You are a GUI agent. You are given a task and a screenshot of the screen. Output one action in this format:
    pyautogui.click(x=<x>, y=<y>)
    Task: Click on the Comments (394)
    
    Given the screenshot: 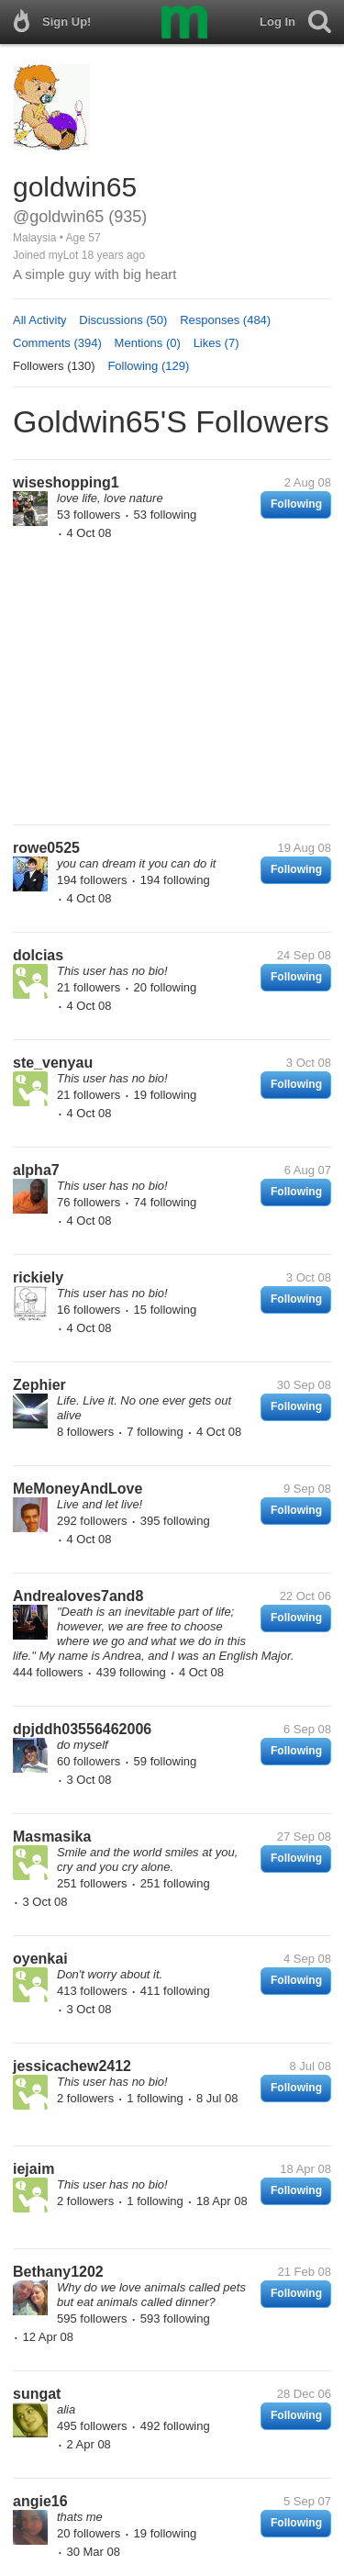 What is the action you would take?
    pyautogui.click(x=57, y=343)
    